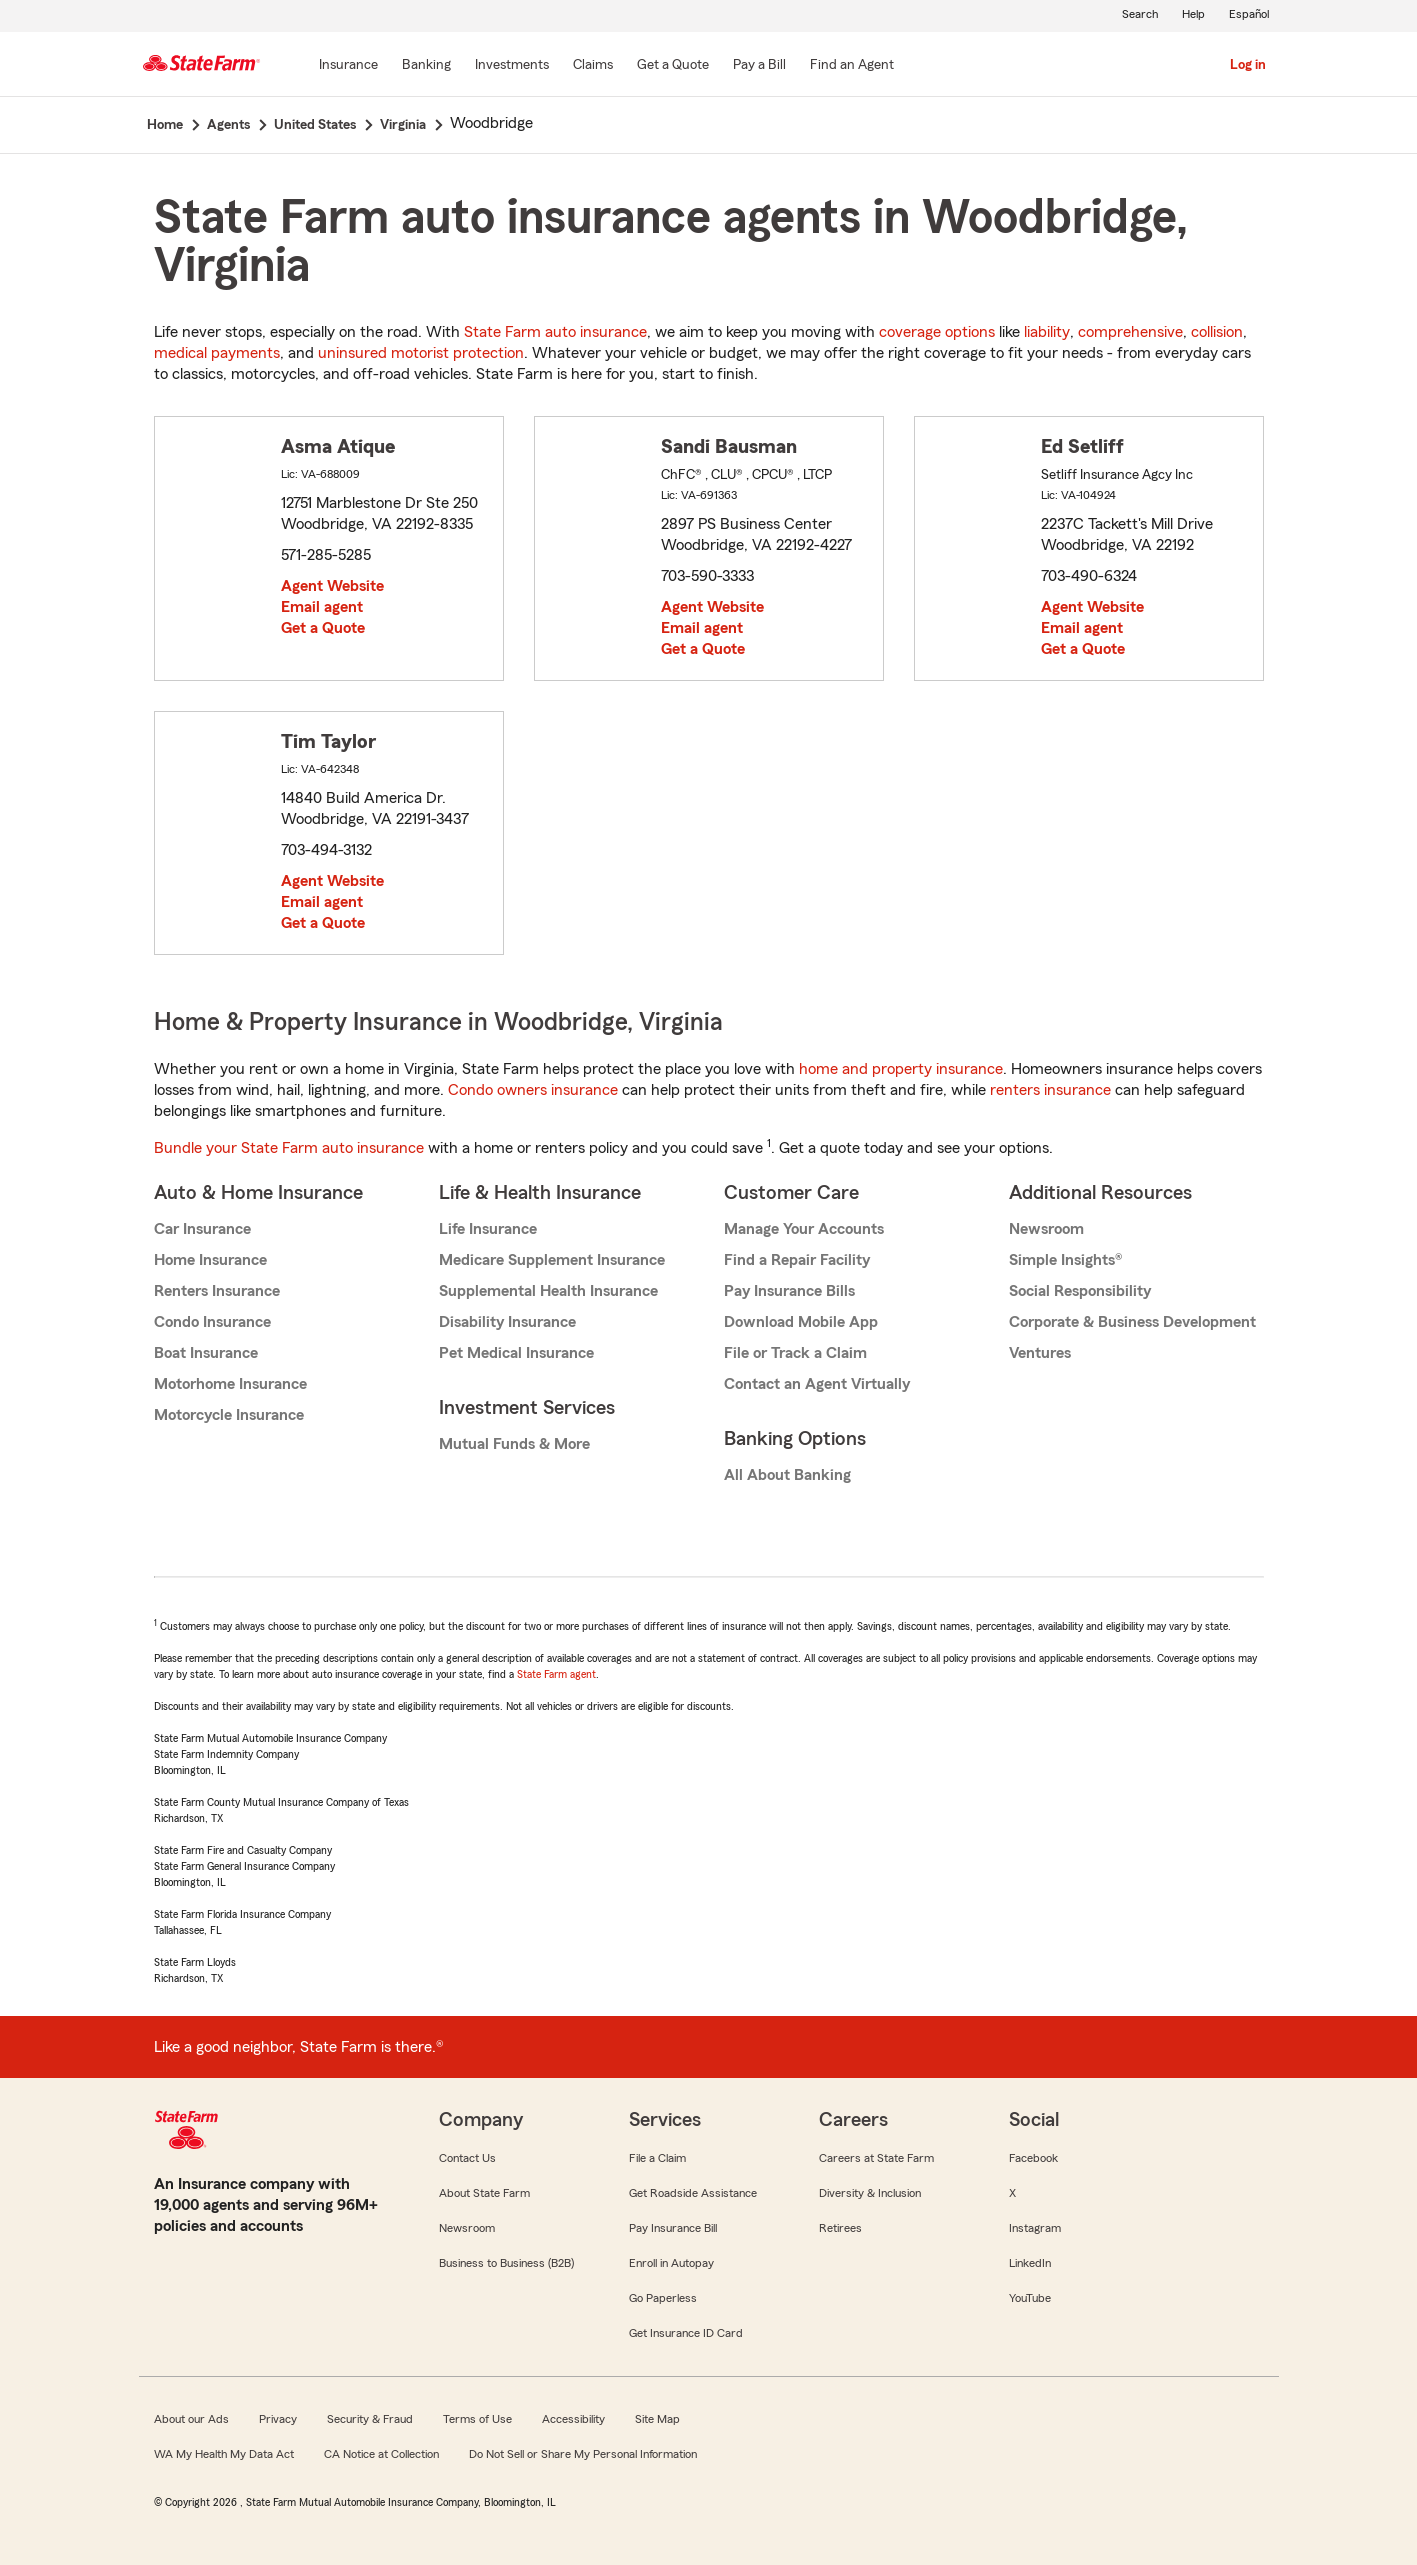 This screenshot has width=1417, height=2565. I want to click on WA My Health My Data Act, so click(224, 2454).